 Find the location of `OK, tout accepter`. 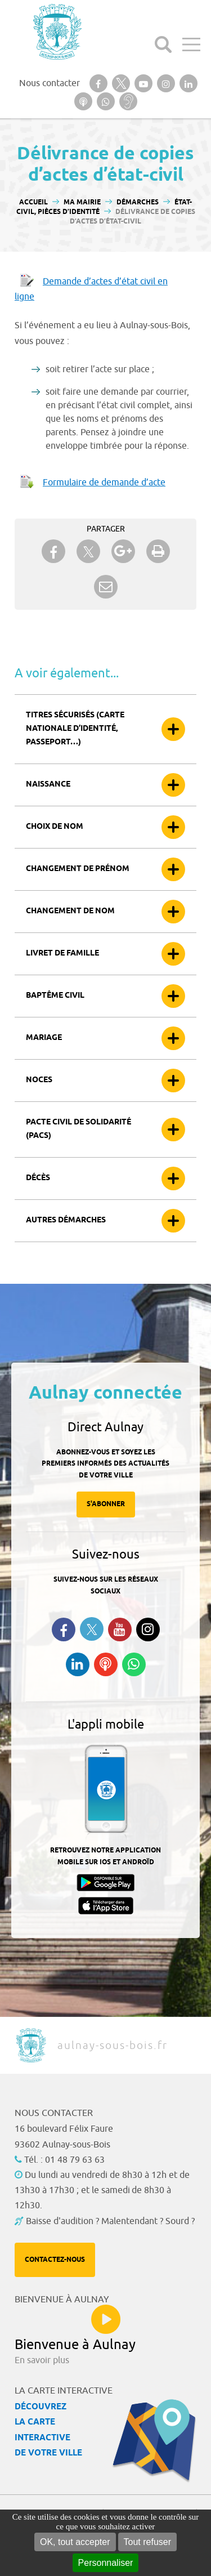

OK, tout accepter is located at coordinates (75, 2542).